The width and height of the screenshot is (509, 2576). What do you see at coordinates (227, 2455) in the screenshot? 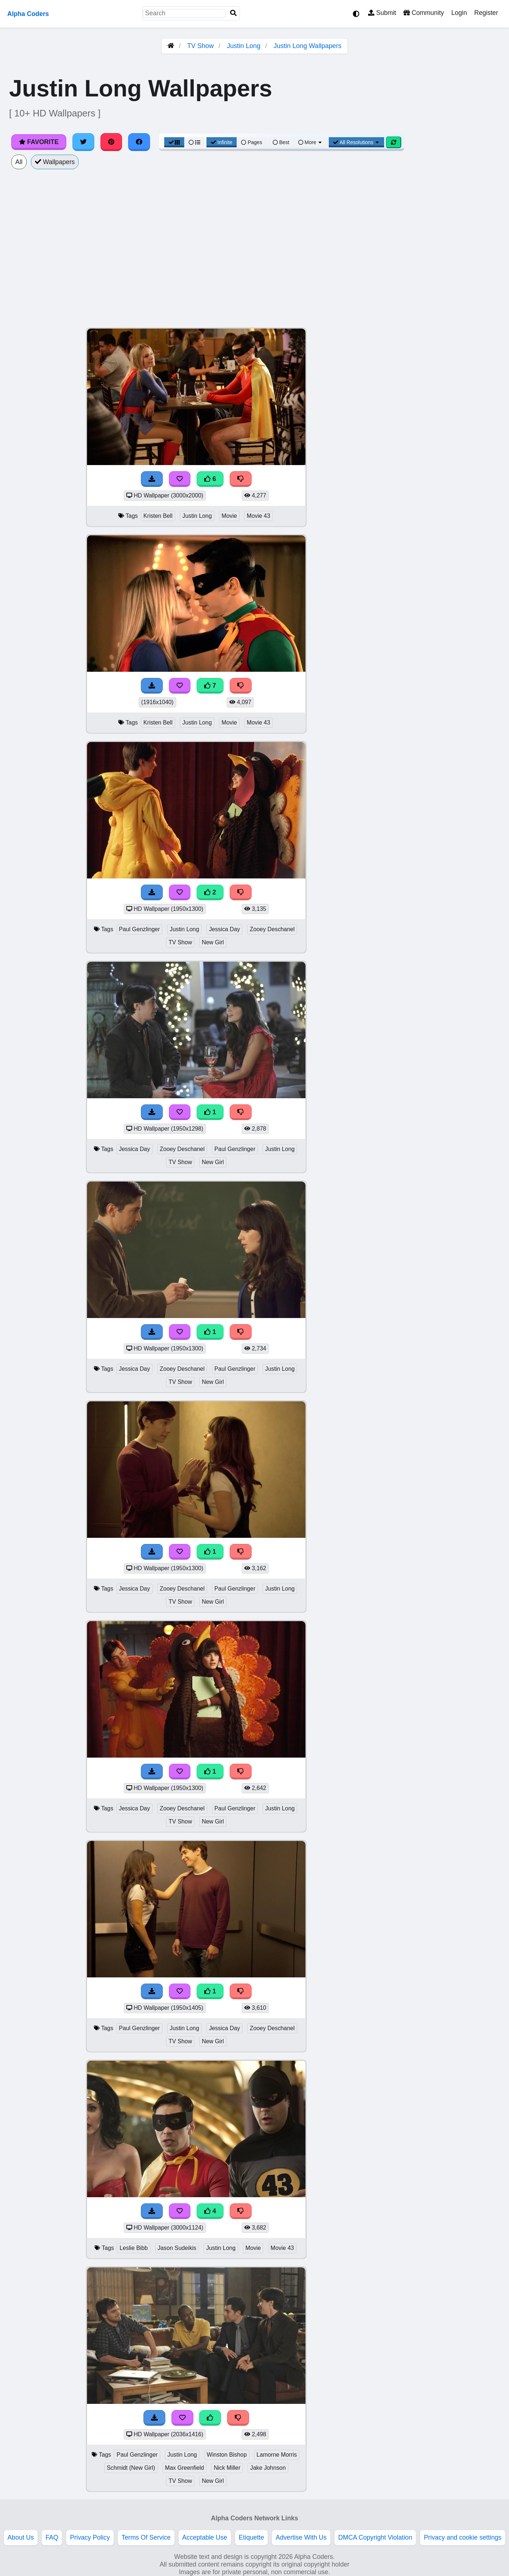
I see `Winston Bishop` at bounding box center [227, 2455].